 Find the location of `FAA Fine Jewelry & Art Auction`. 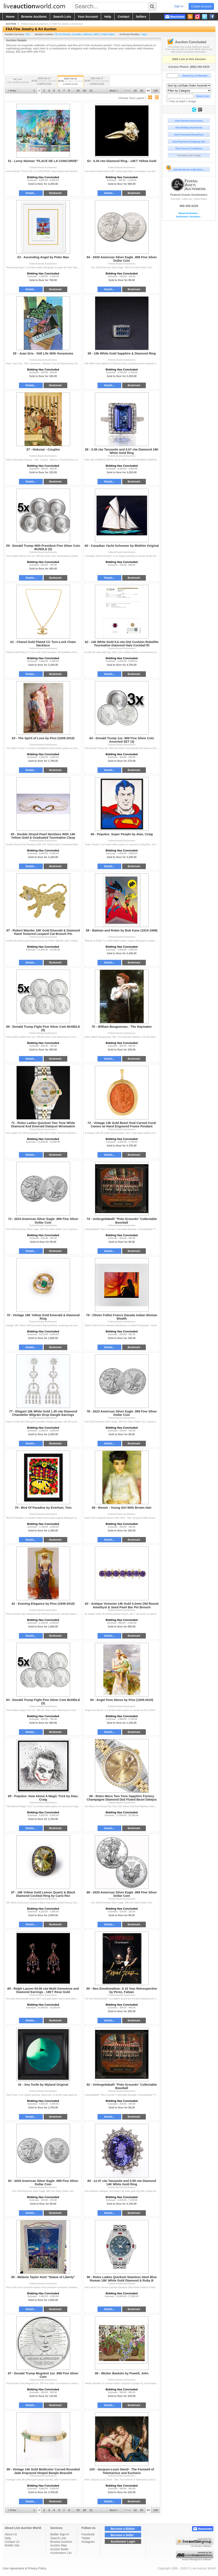

FAA Fine Jewelry & Art Auction is located at coordinates (67, 24).